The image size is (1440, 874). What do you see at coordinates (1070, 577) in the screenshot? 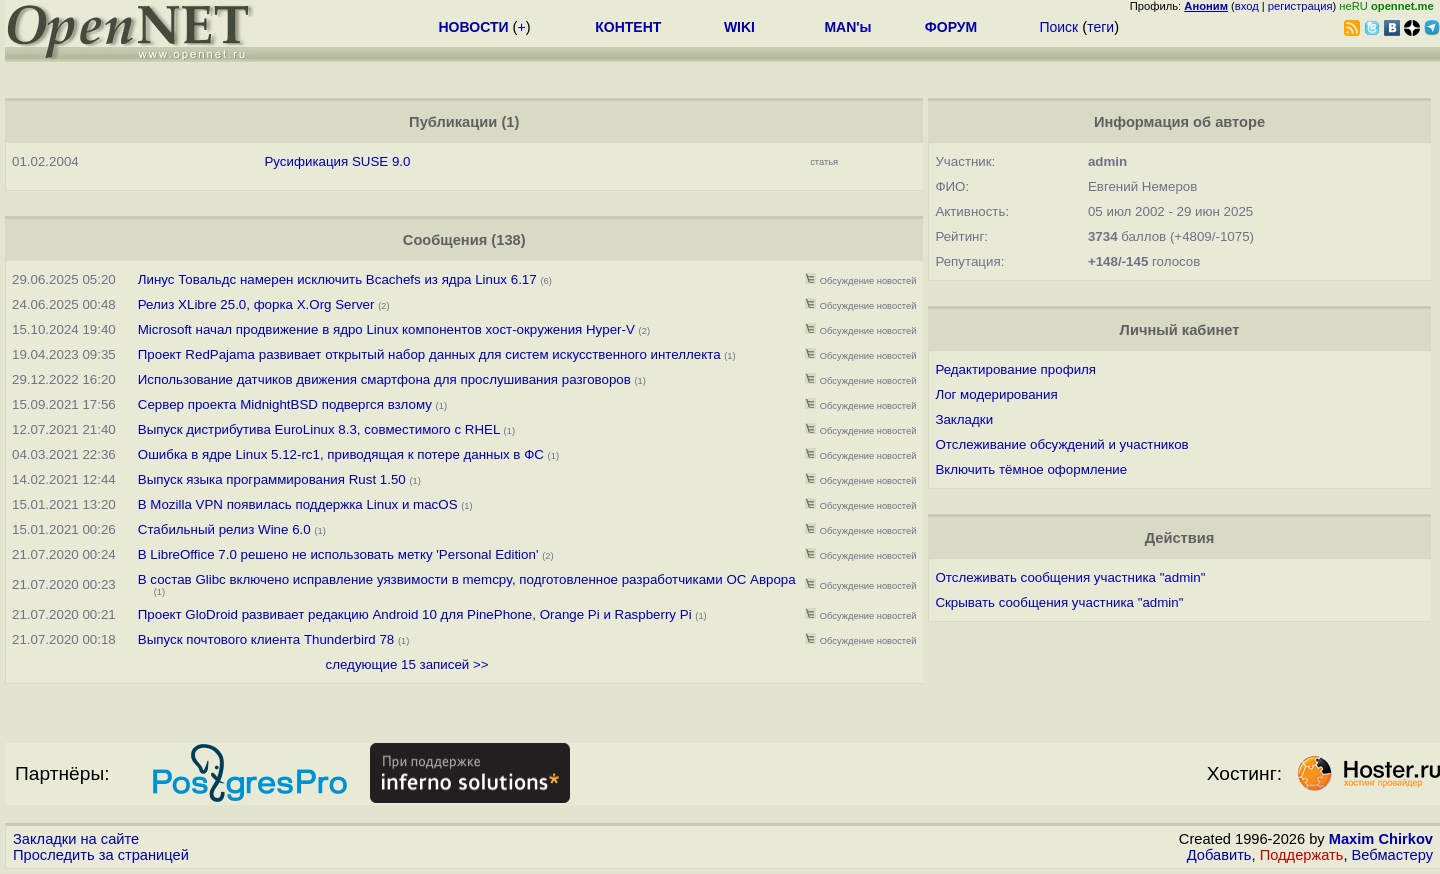
I see `Отслеживать сообщения участника "admin"` at bounding box center [1070, 577].